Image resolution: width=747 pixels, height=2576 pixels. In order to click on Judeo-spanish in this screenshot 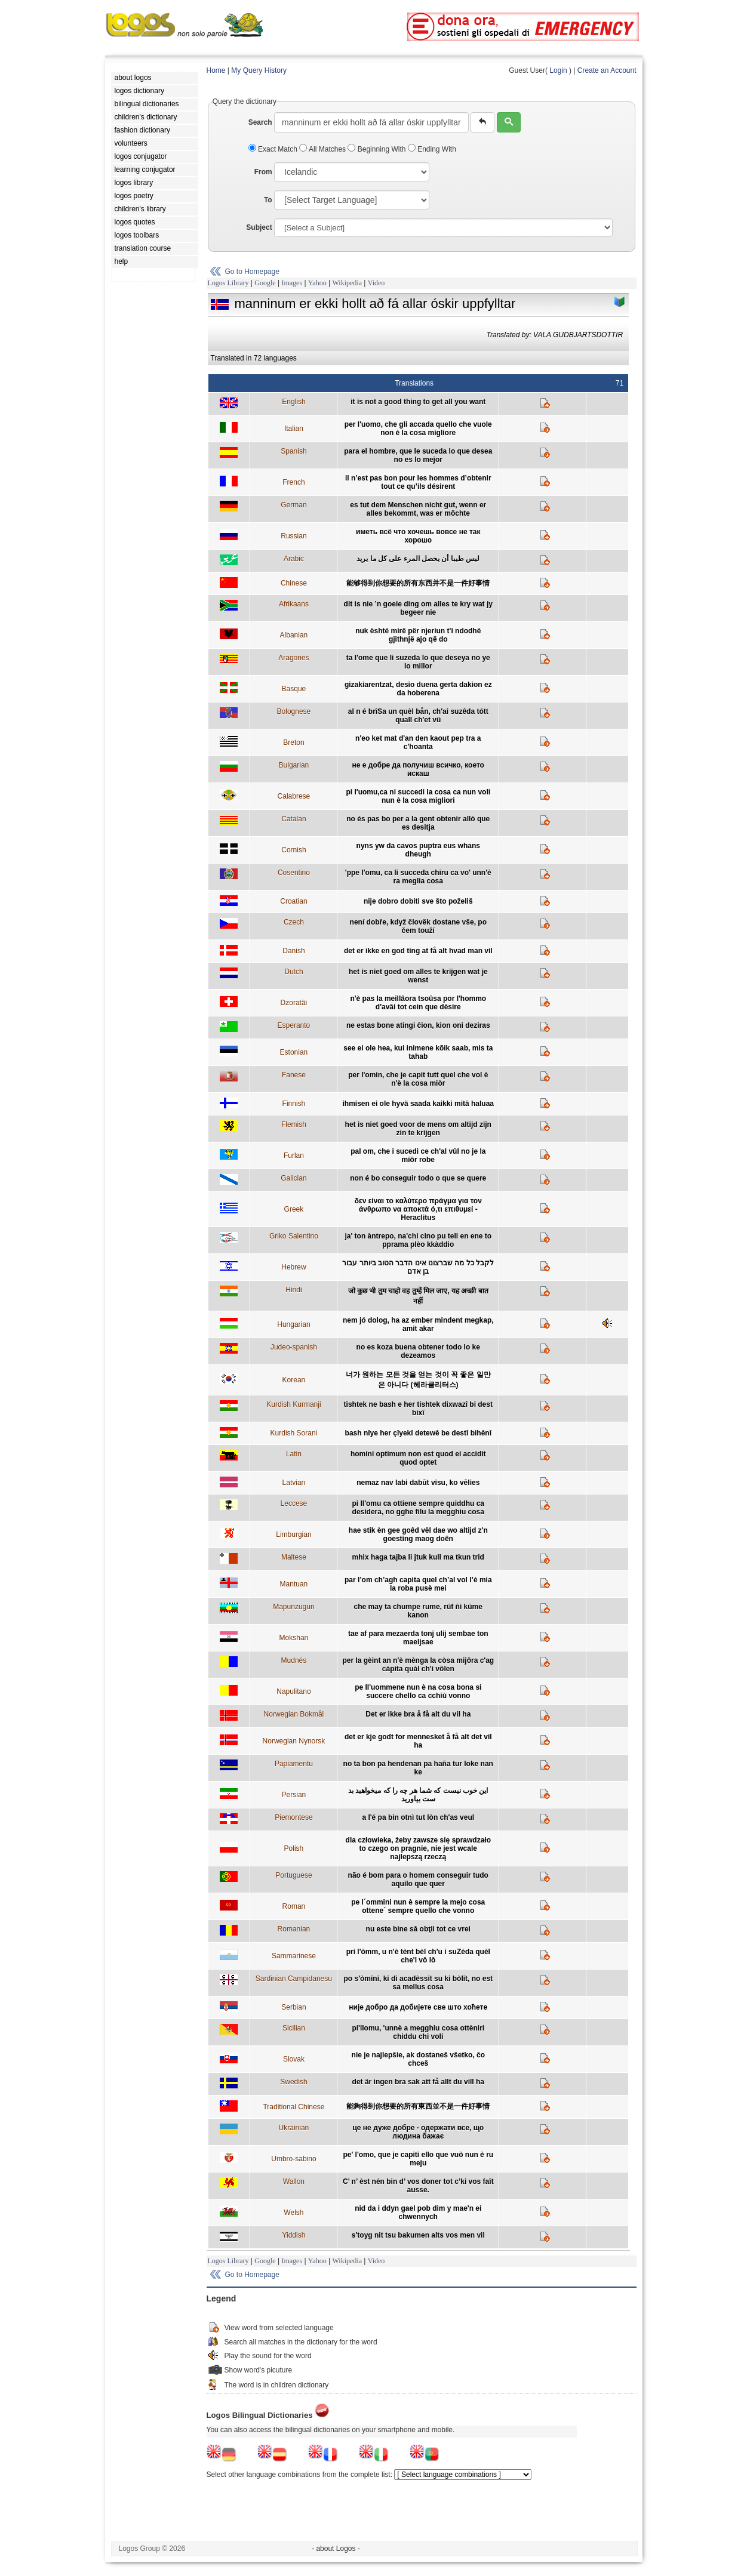, I will do `click(293, 1347)`.